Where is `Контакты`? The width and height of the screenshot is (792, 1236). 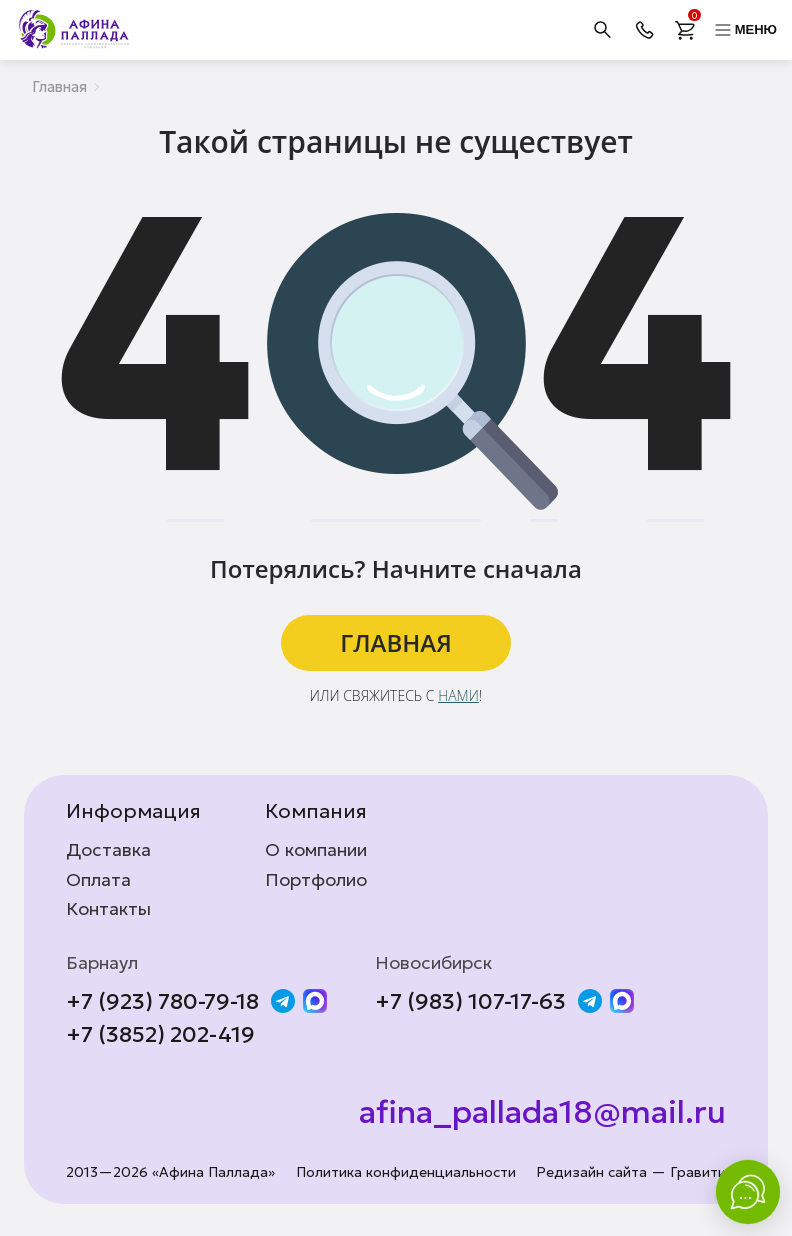 Контакты is located at coordinates (108, 909).